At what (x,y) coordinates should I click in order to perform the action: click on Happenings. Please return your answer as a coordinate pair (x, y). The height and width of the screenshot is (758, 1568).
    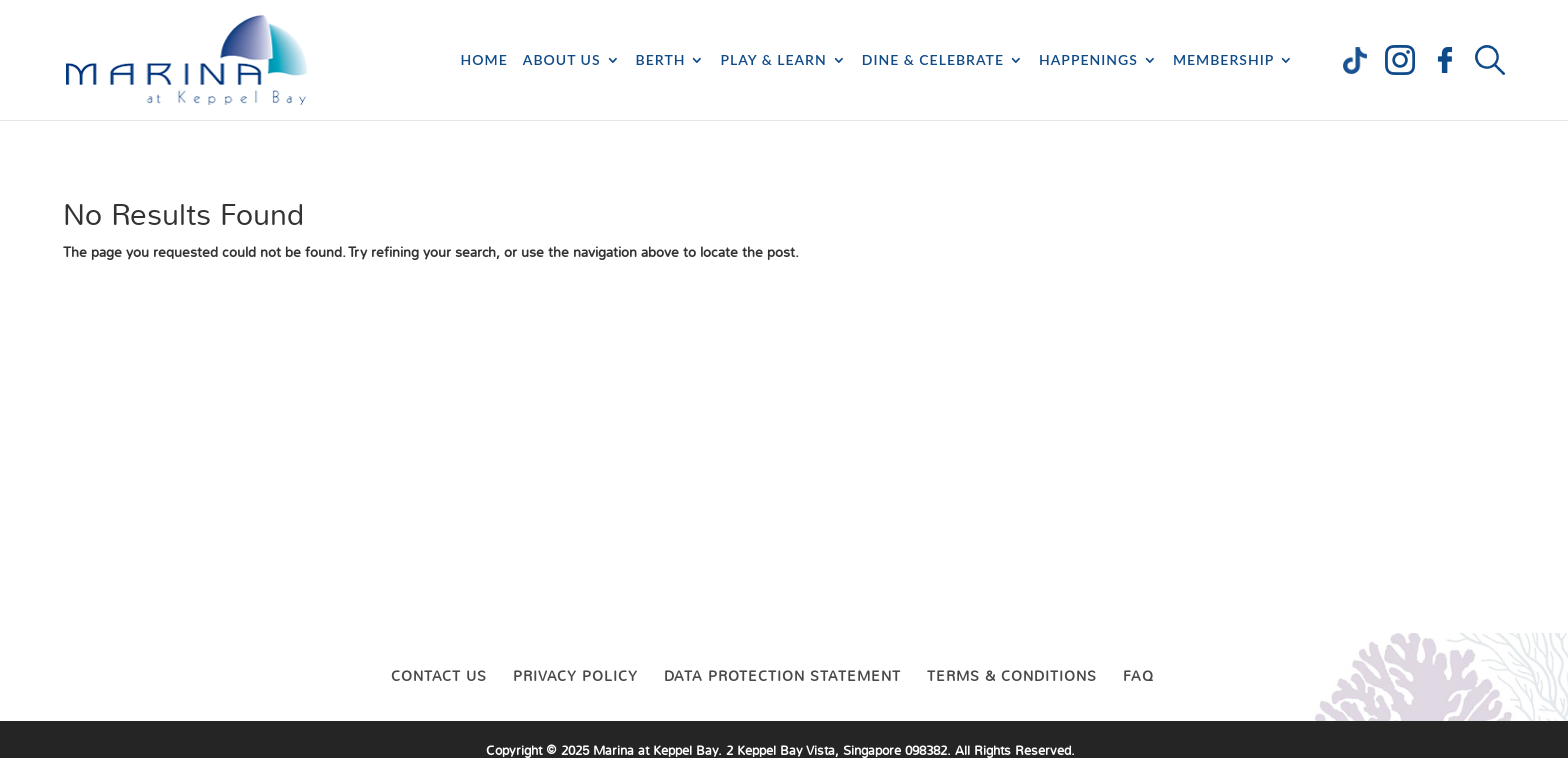
    Looking at the image, I should click on (1088, 60).